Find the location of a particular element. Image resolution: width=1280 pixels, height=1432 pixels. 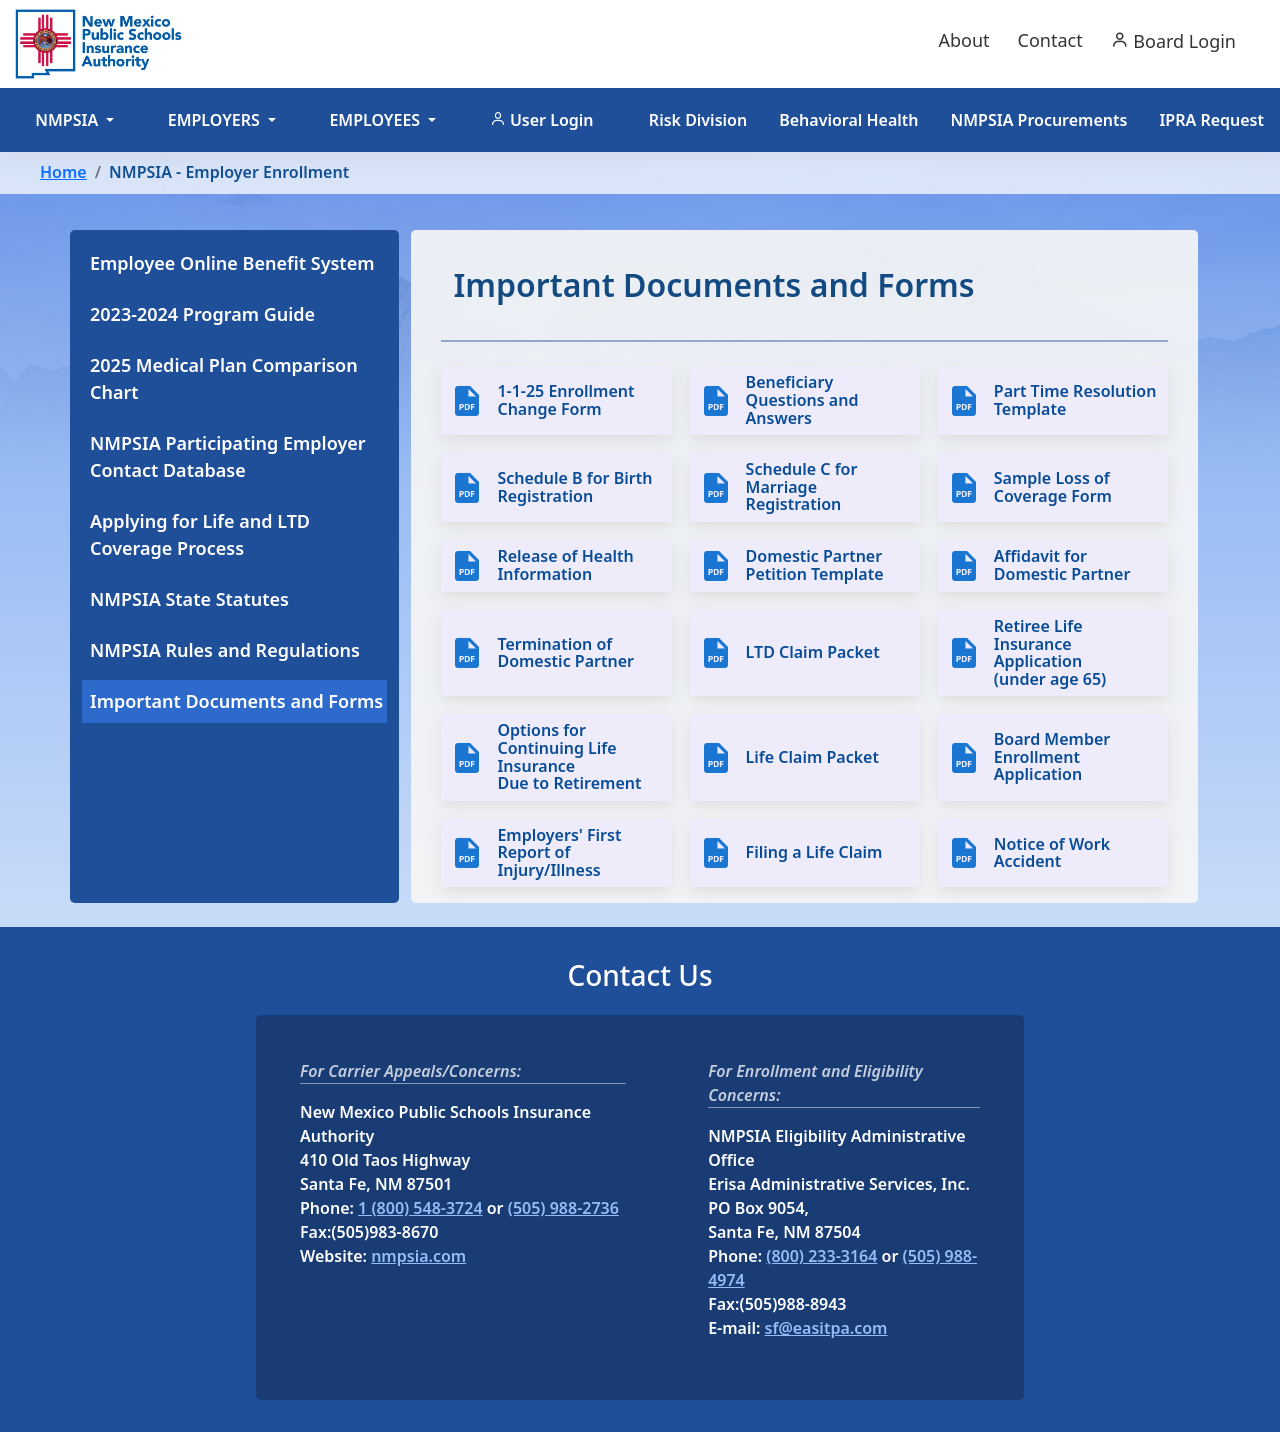

Applying for Life and LTD Coverage Process is located at coordinates (200, 534).